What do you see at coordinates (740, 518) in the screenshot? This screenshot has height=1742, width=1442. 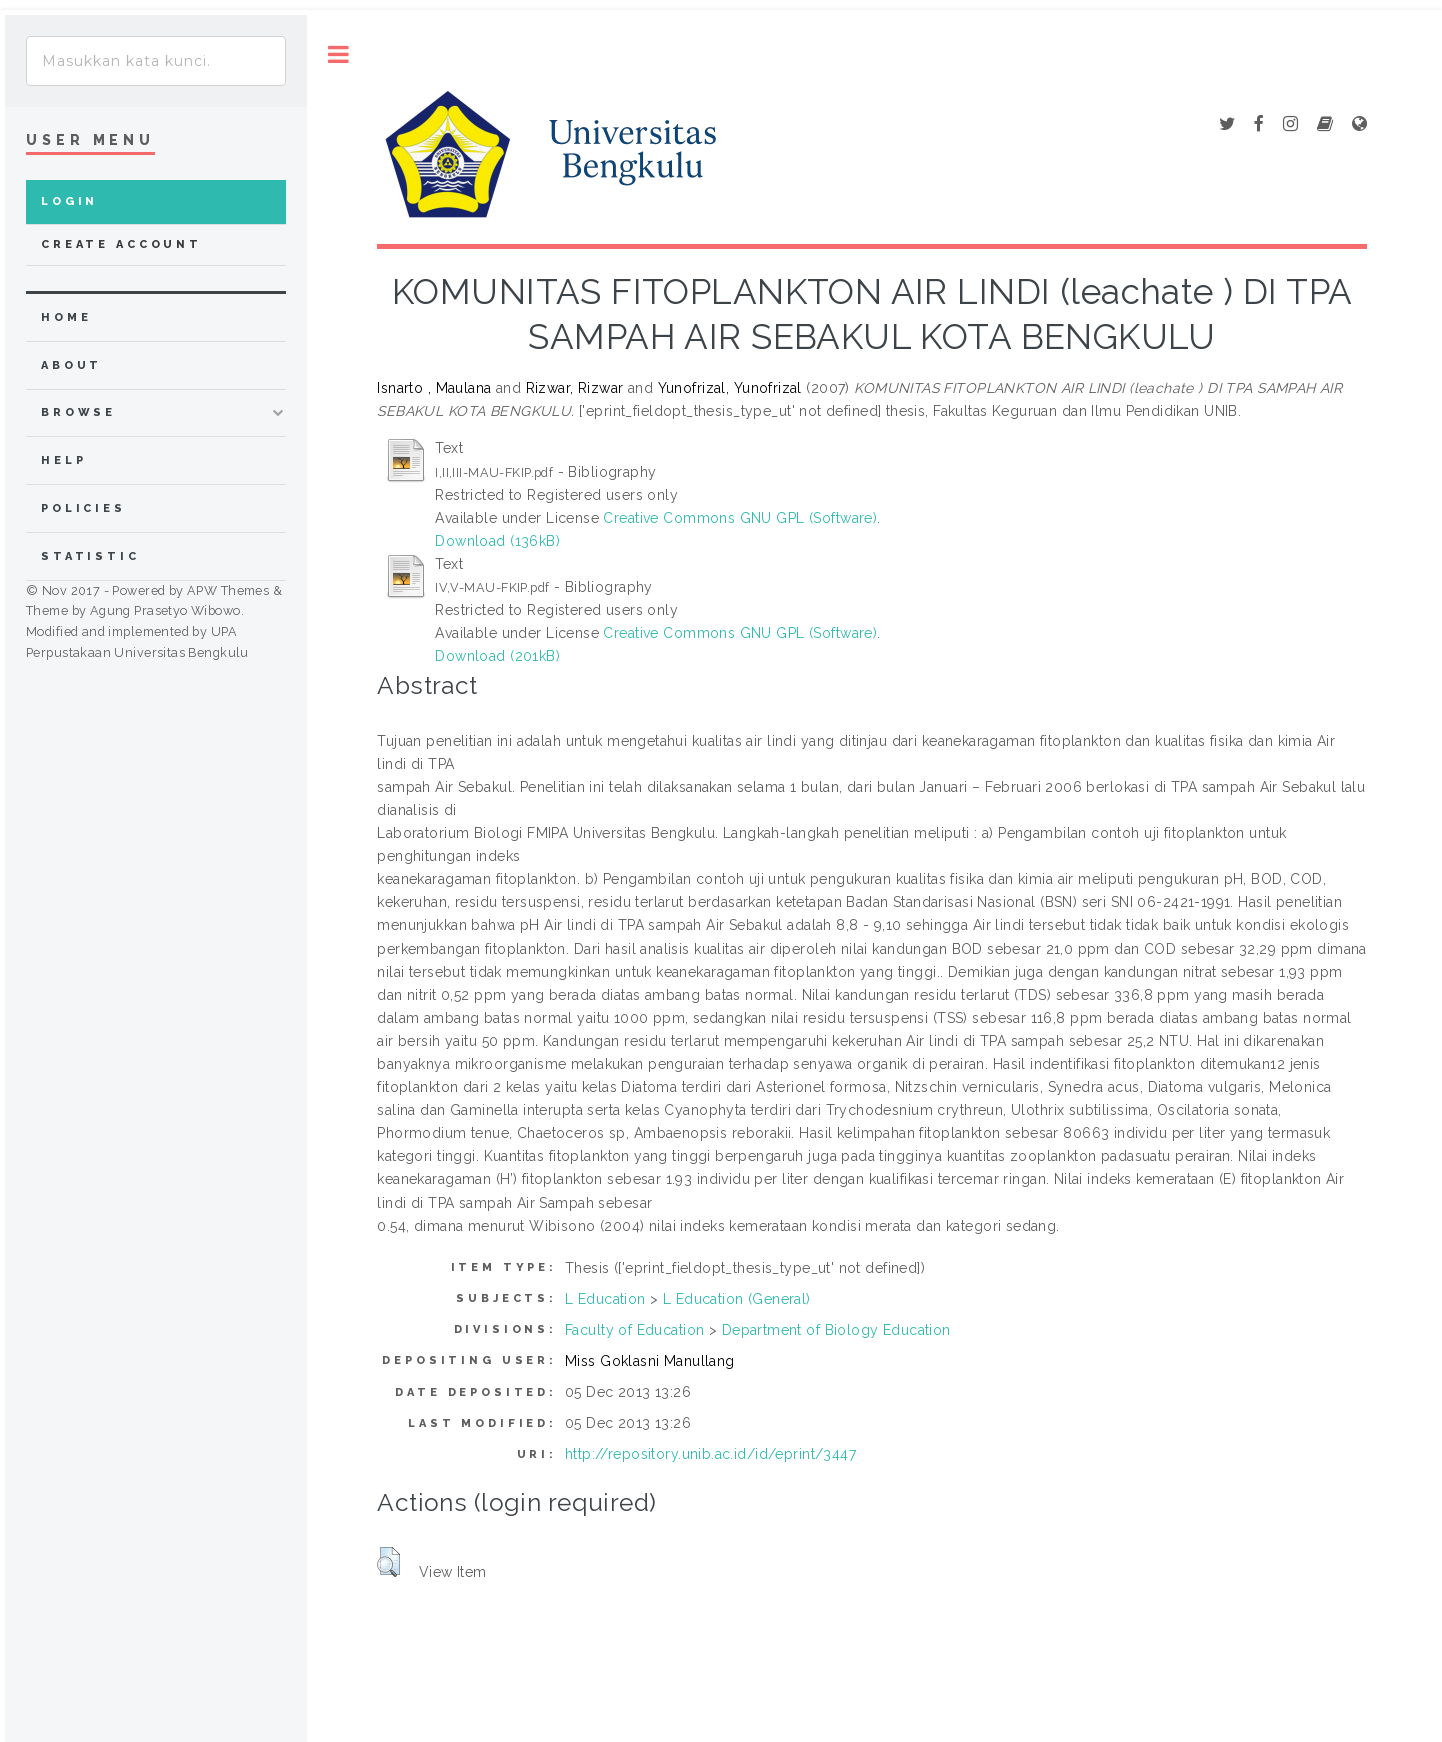 I see `Creative Commons GNU GPL (Software)` at bounding box center [740, 518].